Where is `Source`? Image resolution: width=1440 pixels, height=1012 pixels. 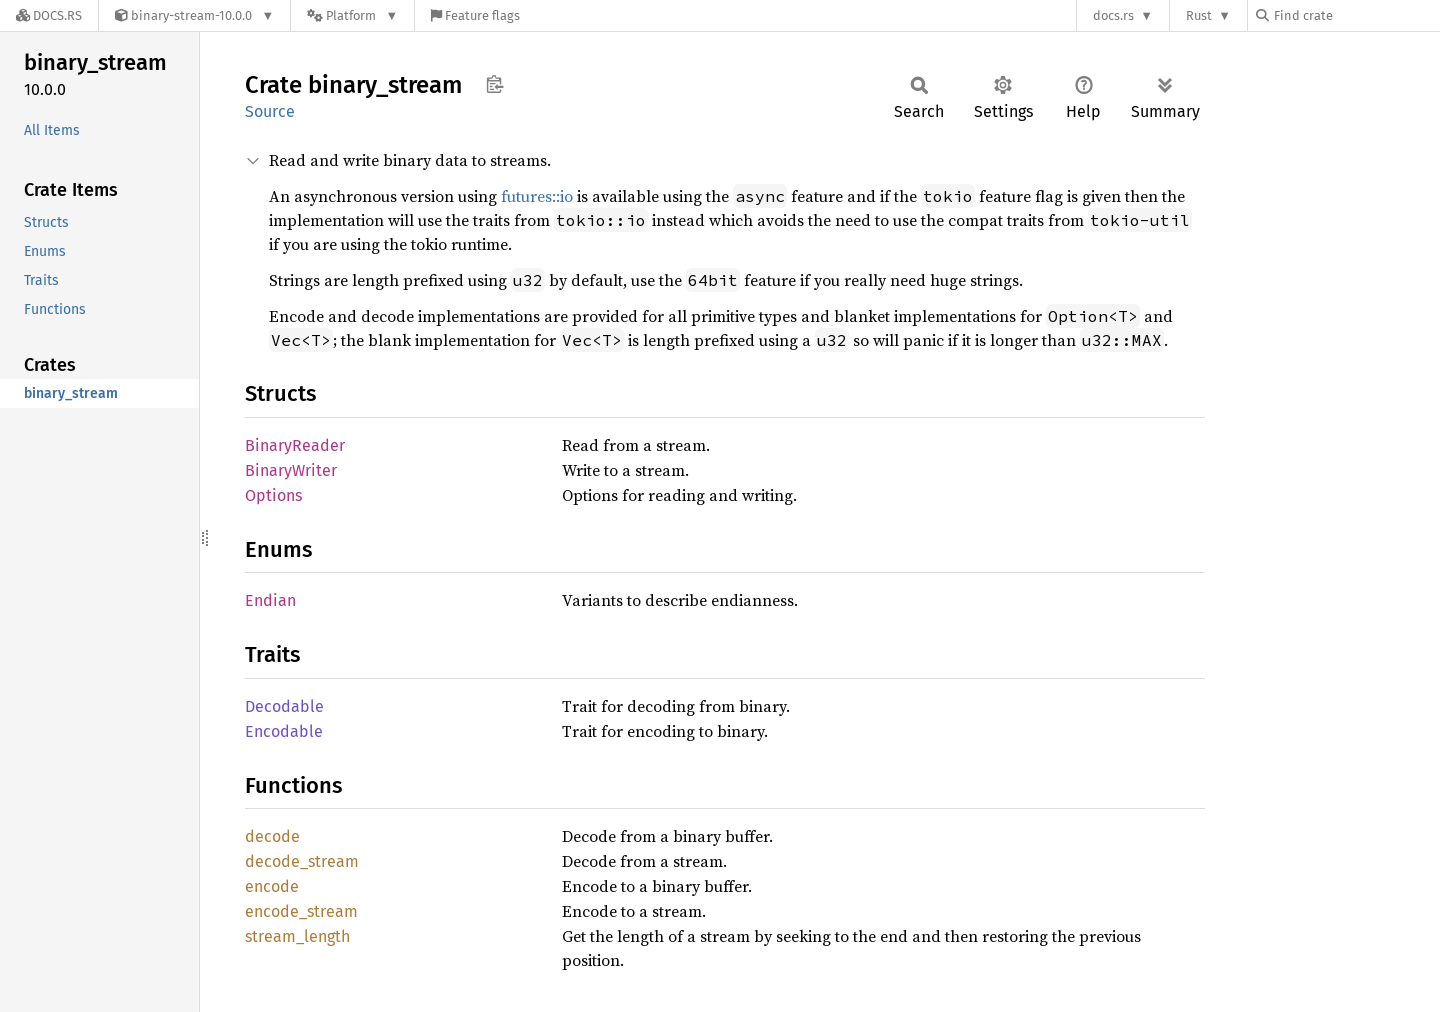
Source is located at coordinates (270, 111).